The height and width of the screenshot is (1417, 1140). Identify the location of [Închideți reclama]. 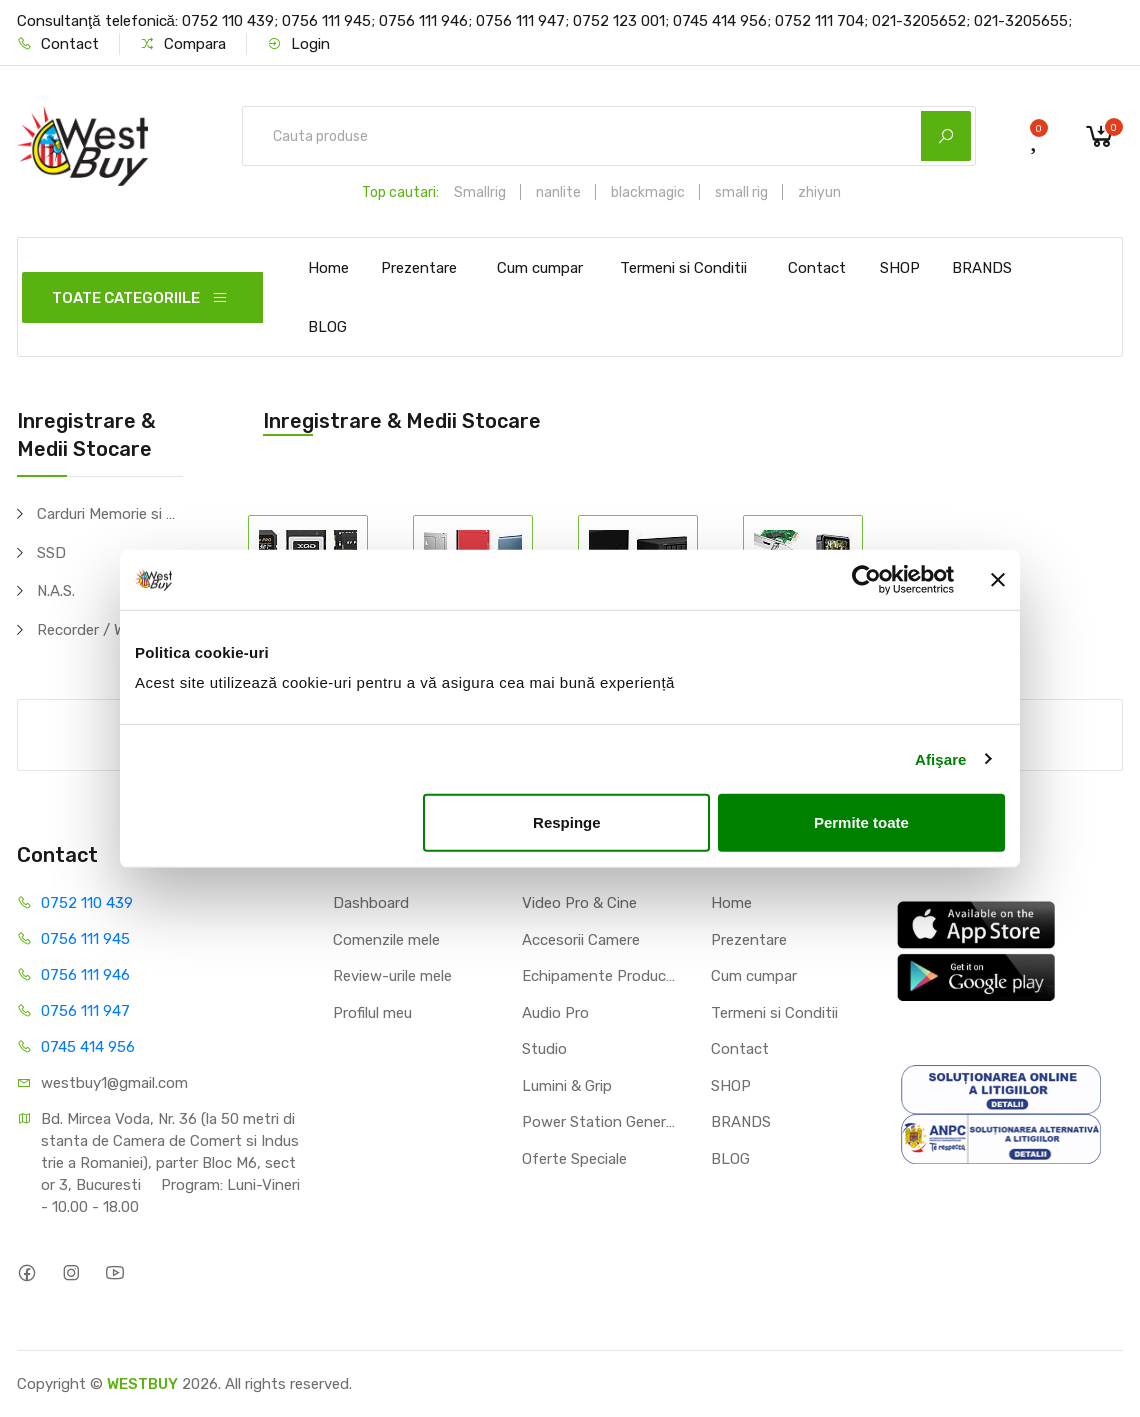
(998, 579).